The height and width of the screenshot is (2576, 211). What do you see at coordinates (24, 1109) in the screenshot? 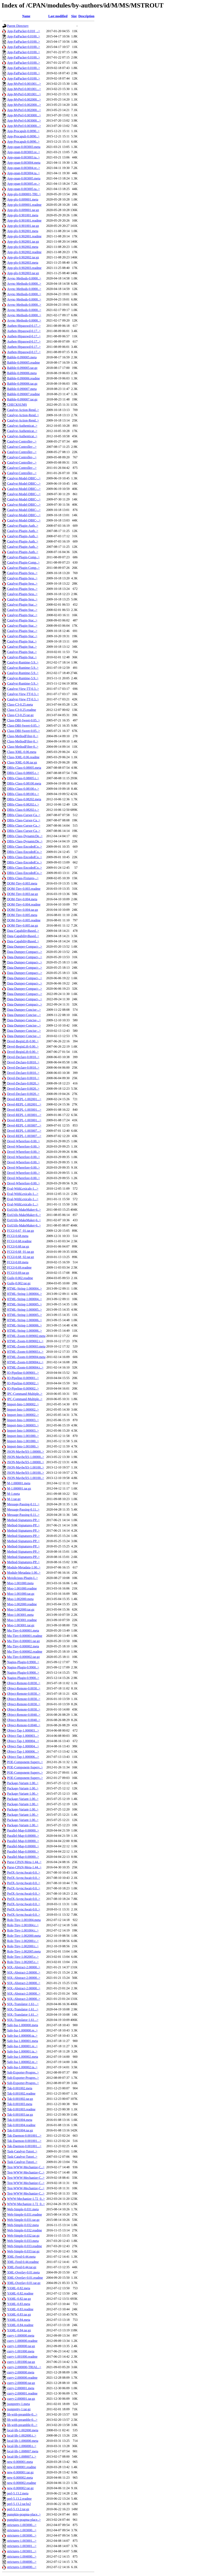
I see `Devel-REPL-1.003001...>` at bounding box center [24, 1109].